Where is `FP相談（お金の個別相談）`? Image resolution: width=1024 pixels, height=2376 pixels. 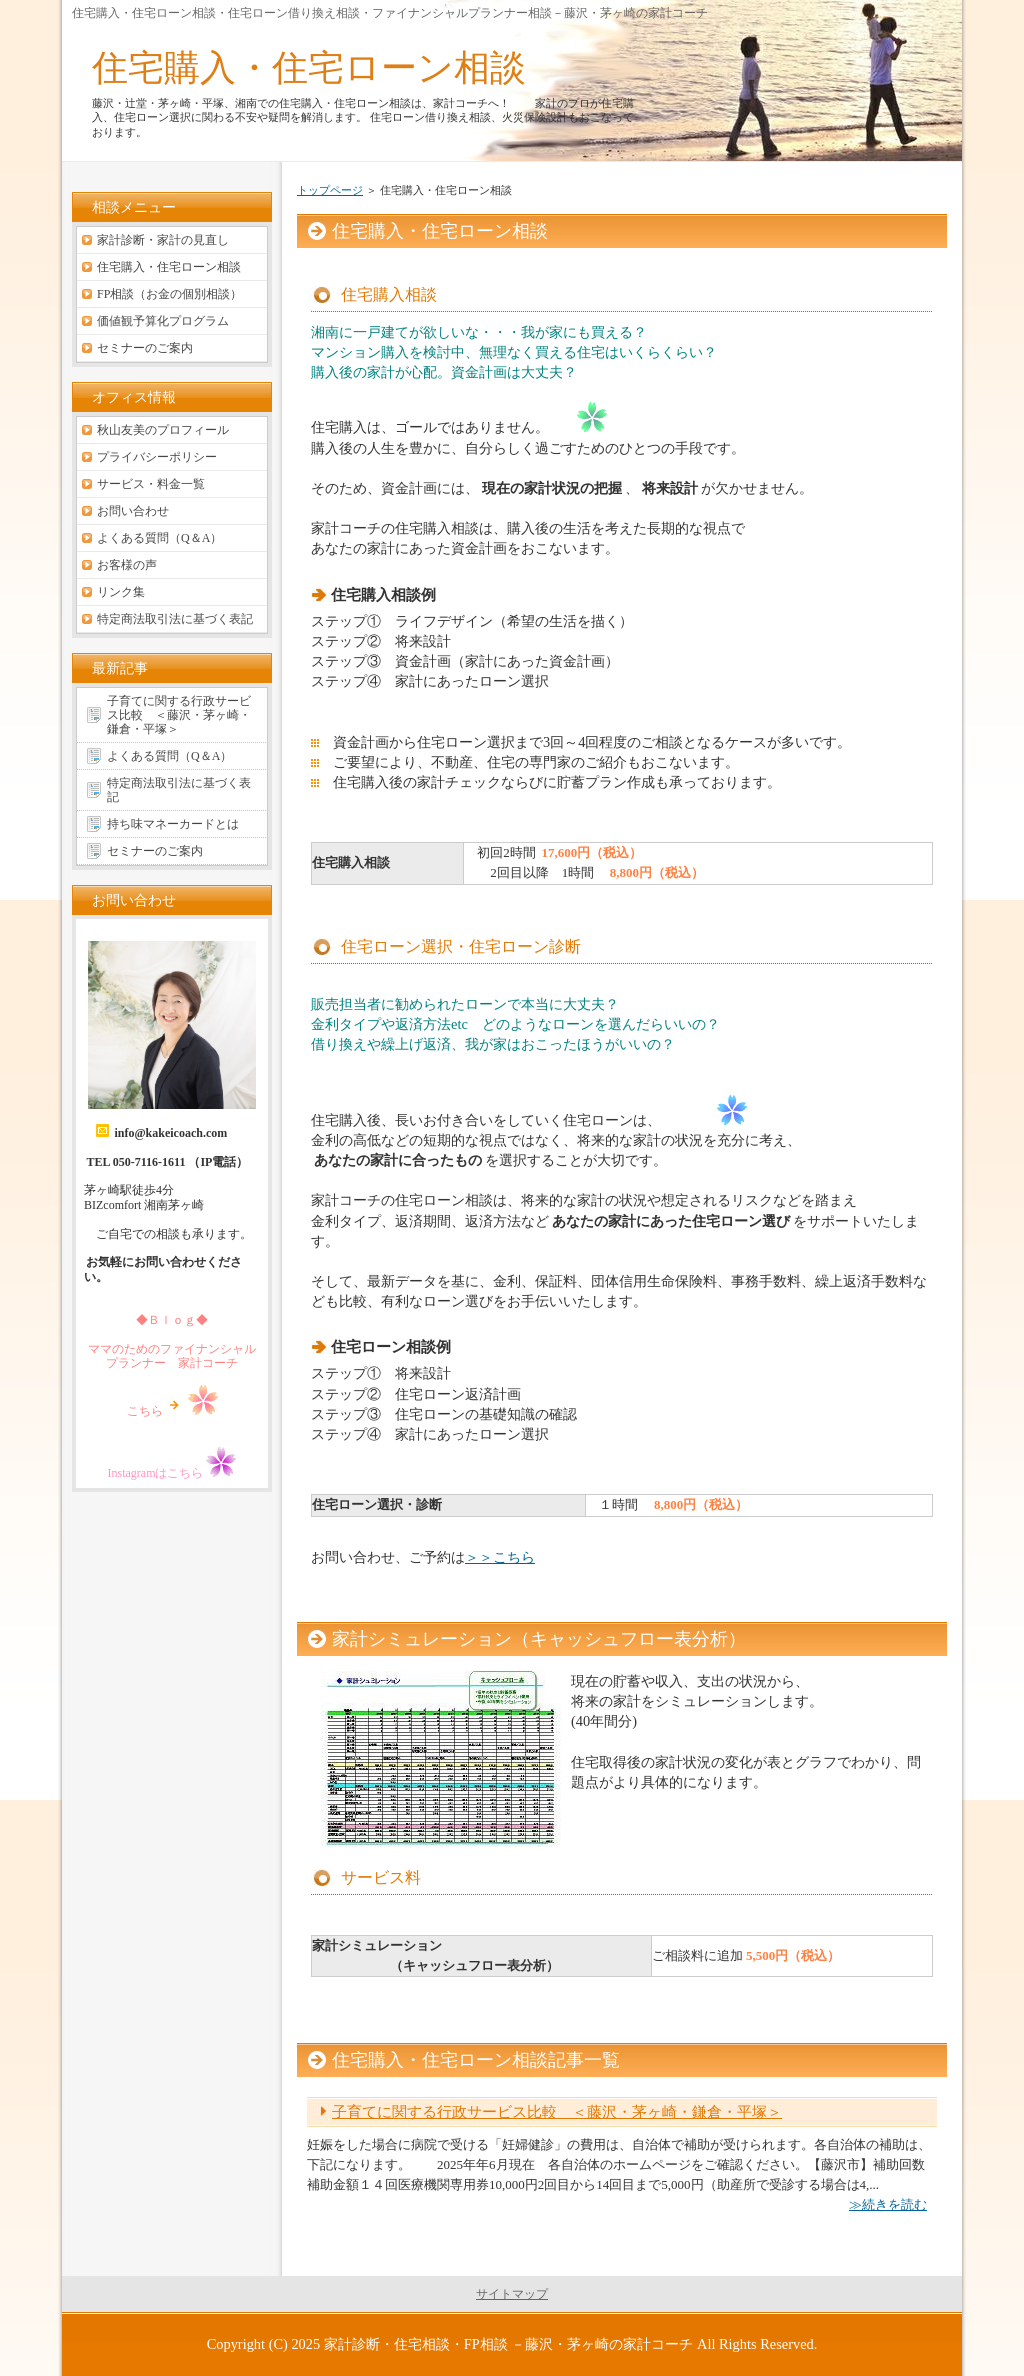 FP相談（お金の個別相談） is located at coordinates (169, 294).